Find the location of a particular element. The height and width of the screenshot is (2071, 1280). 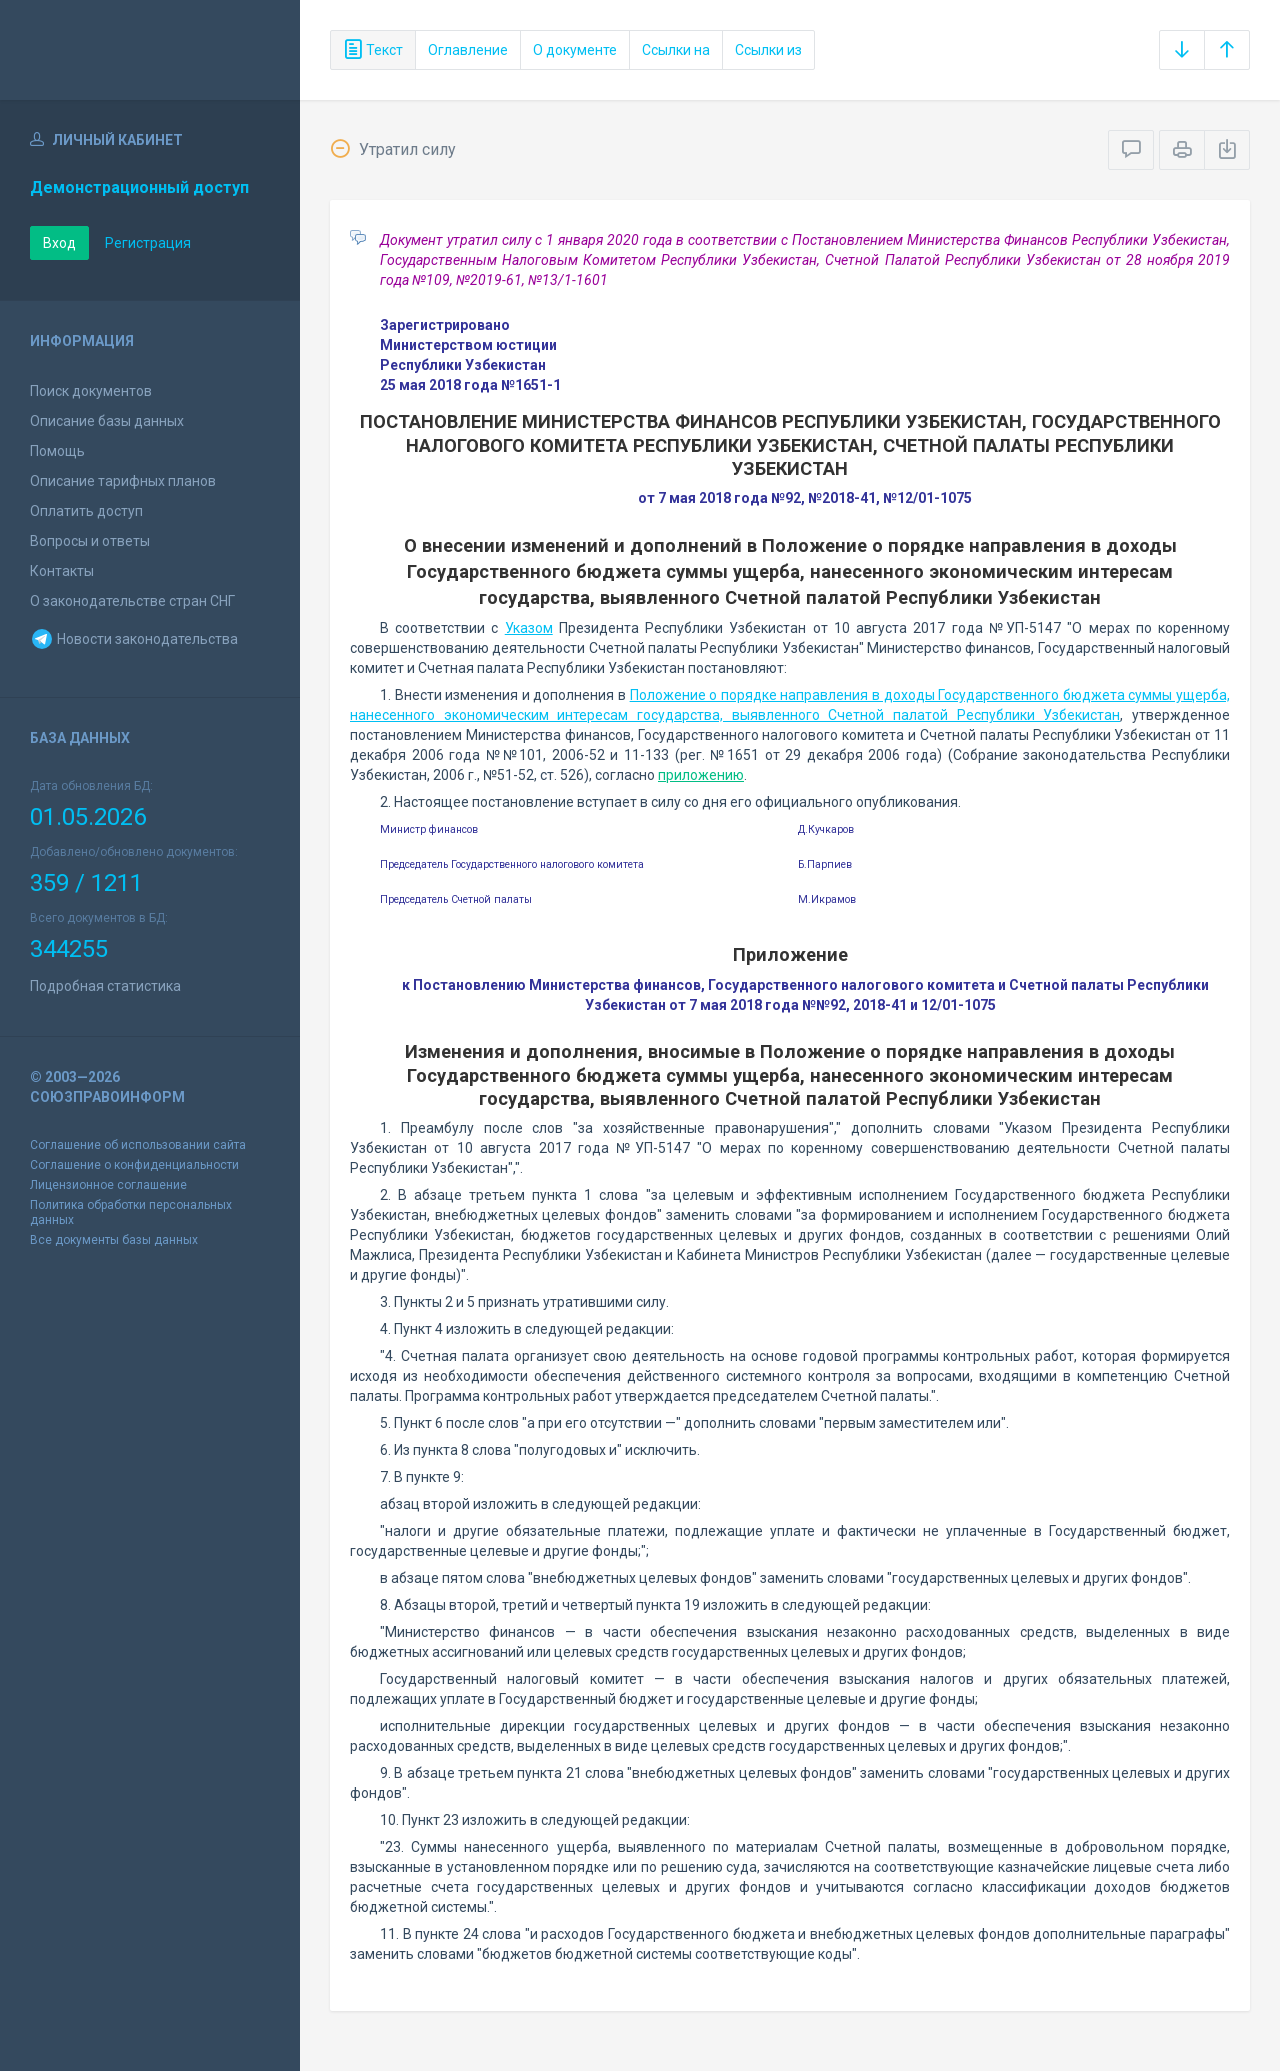

Соглашение об использовании сайта is located at coordinates (138, 1145).